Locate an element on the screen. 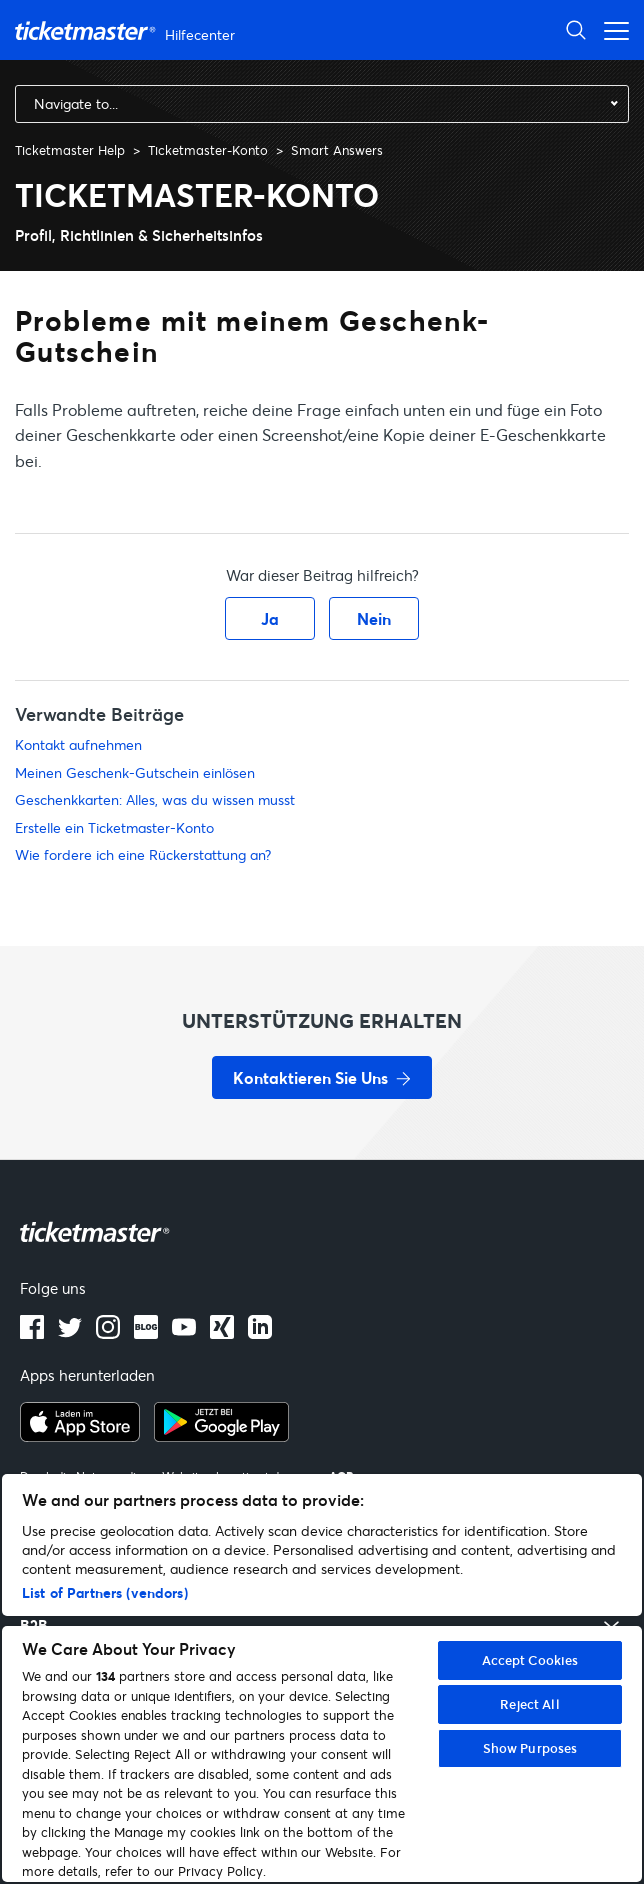 This screenshot has width=644, height=1884. Kontakt aufnehmen is located at coordinates (78, 744).